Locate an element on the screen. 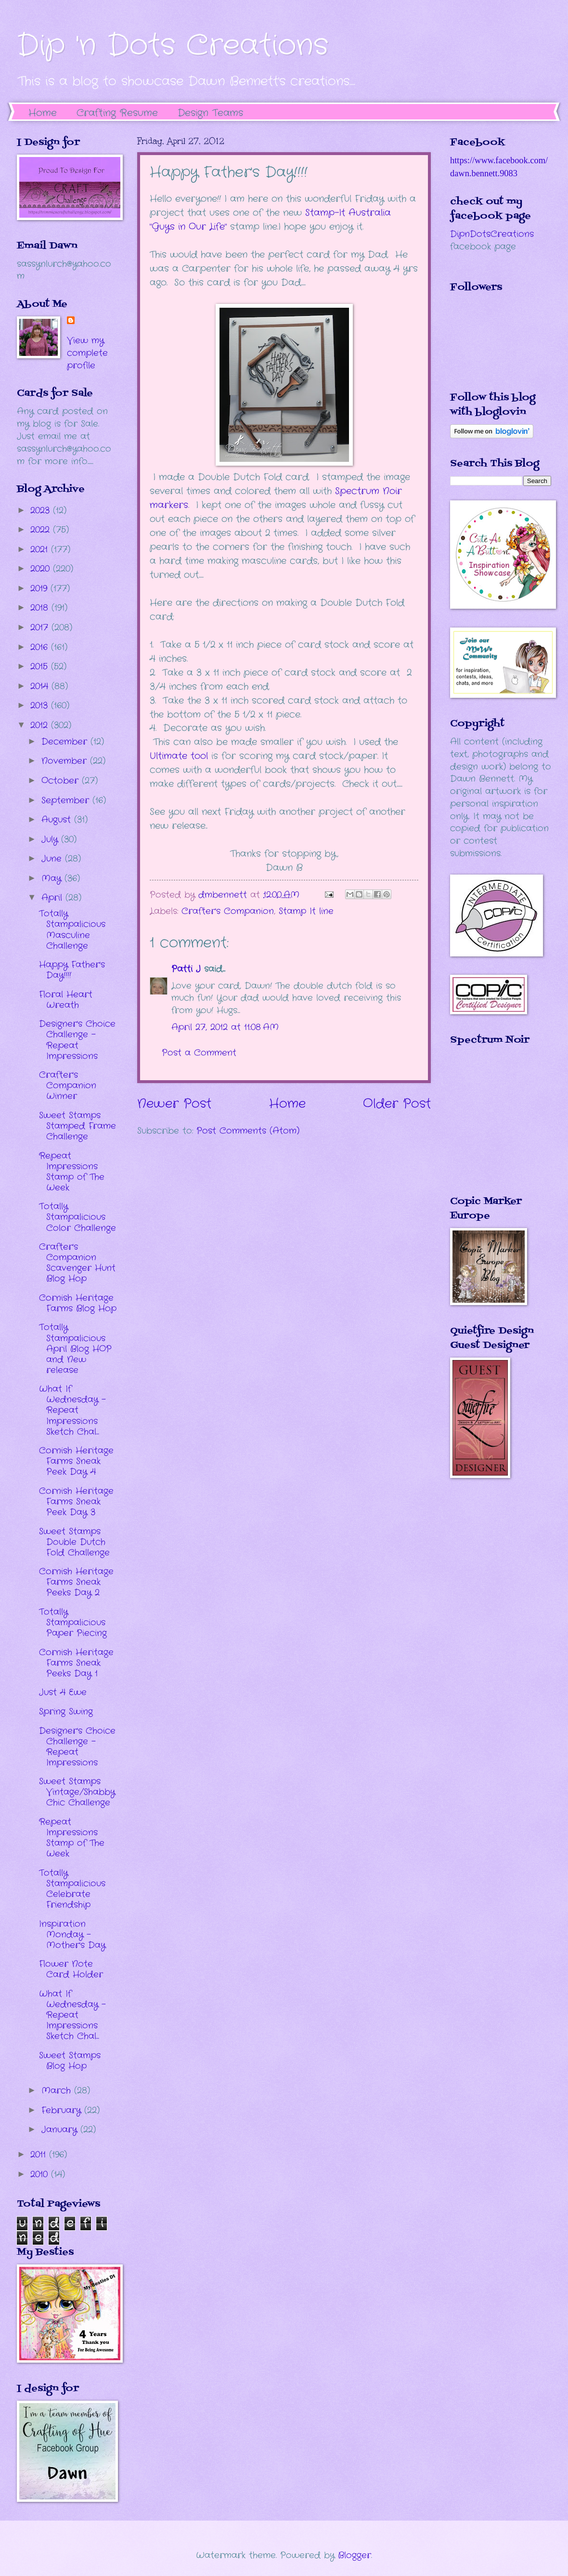 Image resolution: width=568 pixels, height=2576 pixels. Post a Comment is located at coordinates (199, 1052).